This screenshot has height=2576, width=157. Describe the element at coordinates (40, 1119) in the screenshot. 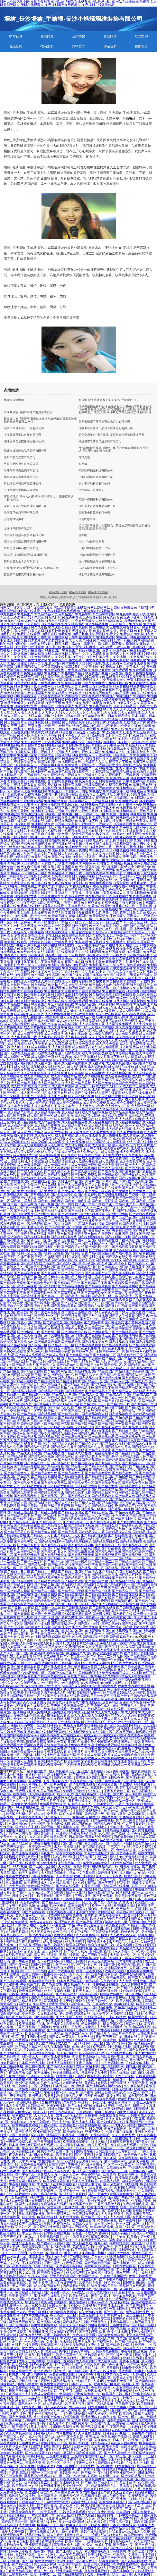

I see `成人精品欧美日韩` at that location.